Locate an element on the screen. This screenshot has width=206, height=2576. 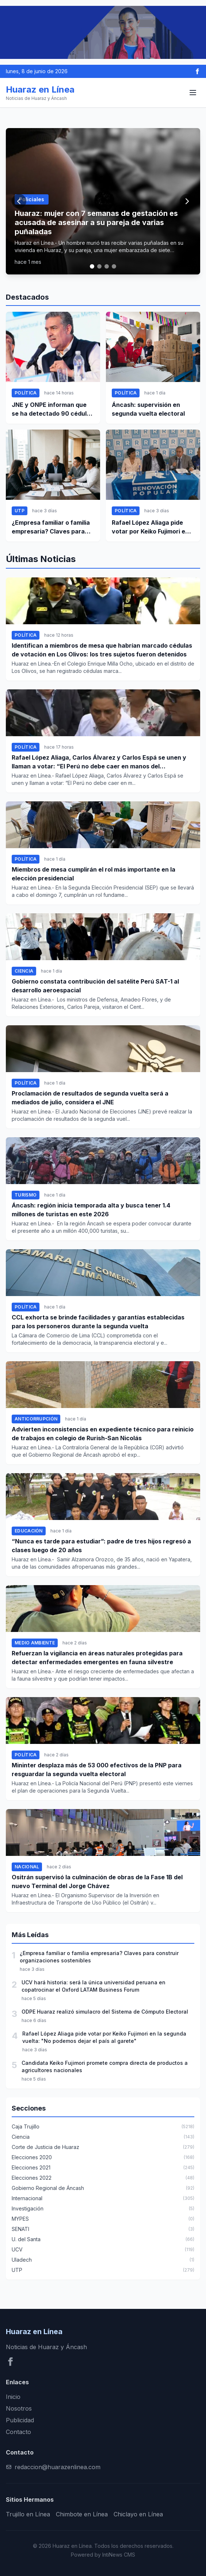
Miembros de mesa cumplirán el rol más importante en la elección presidencial is located at coordinates (93, 874).